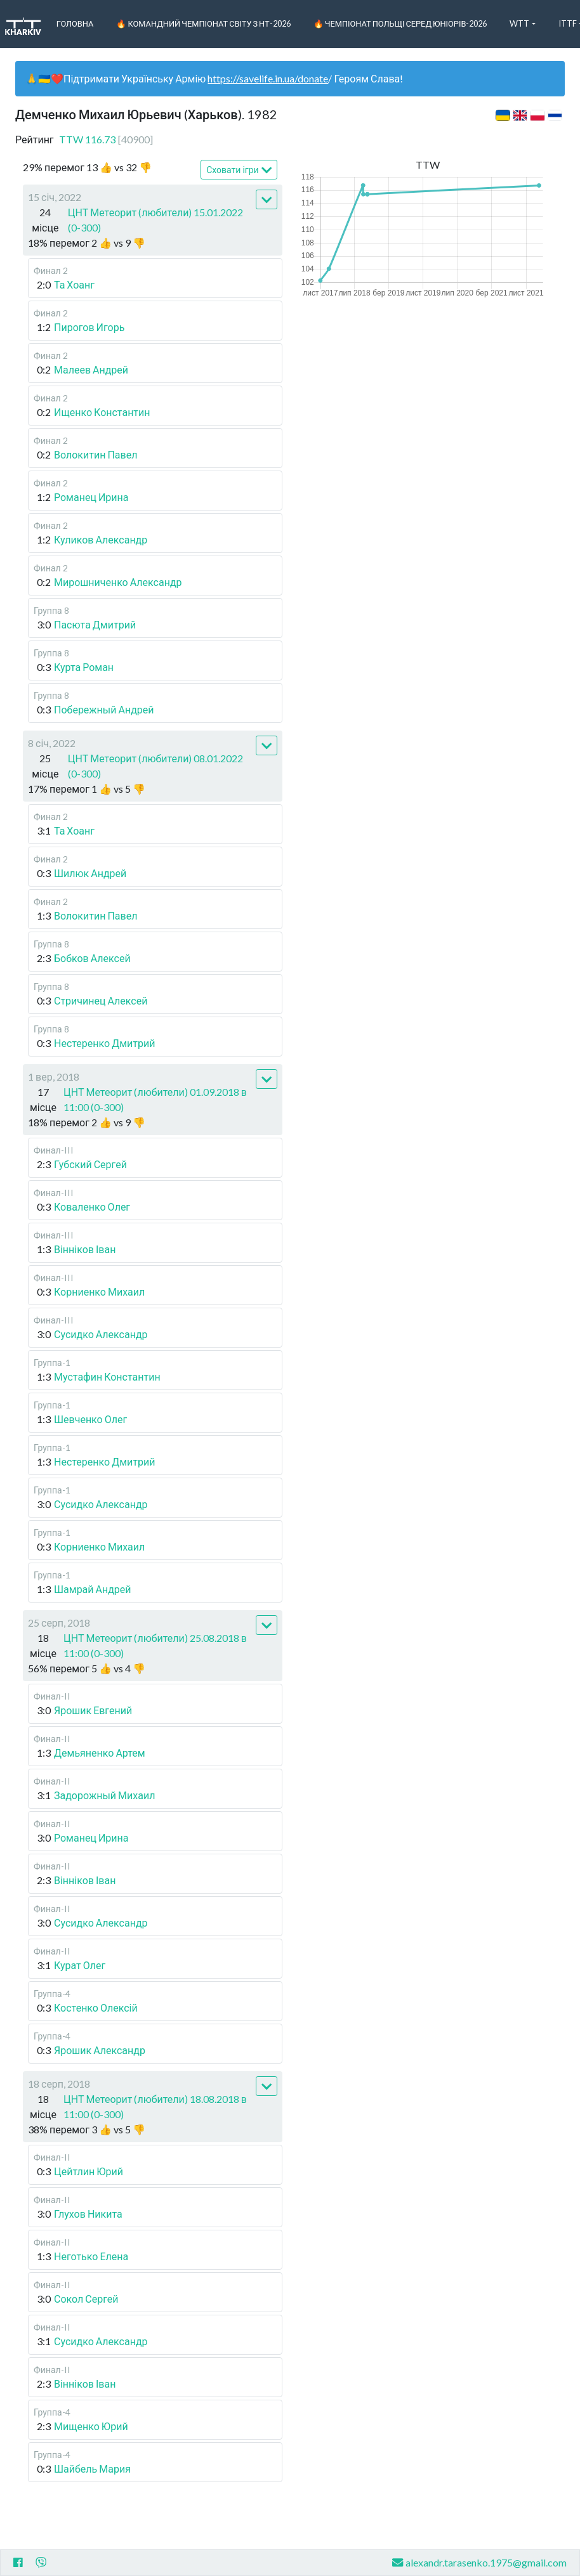  What do you see at coordinates (519, 23) in the screenshot?
I see `WTT [button]` at bounding box center [519, 23].